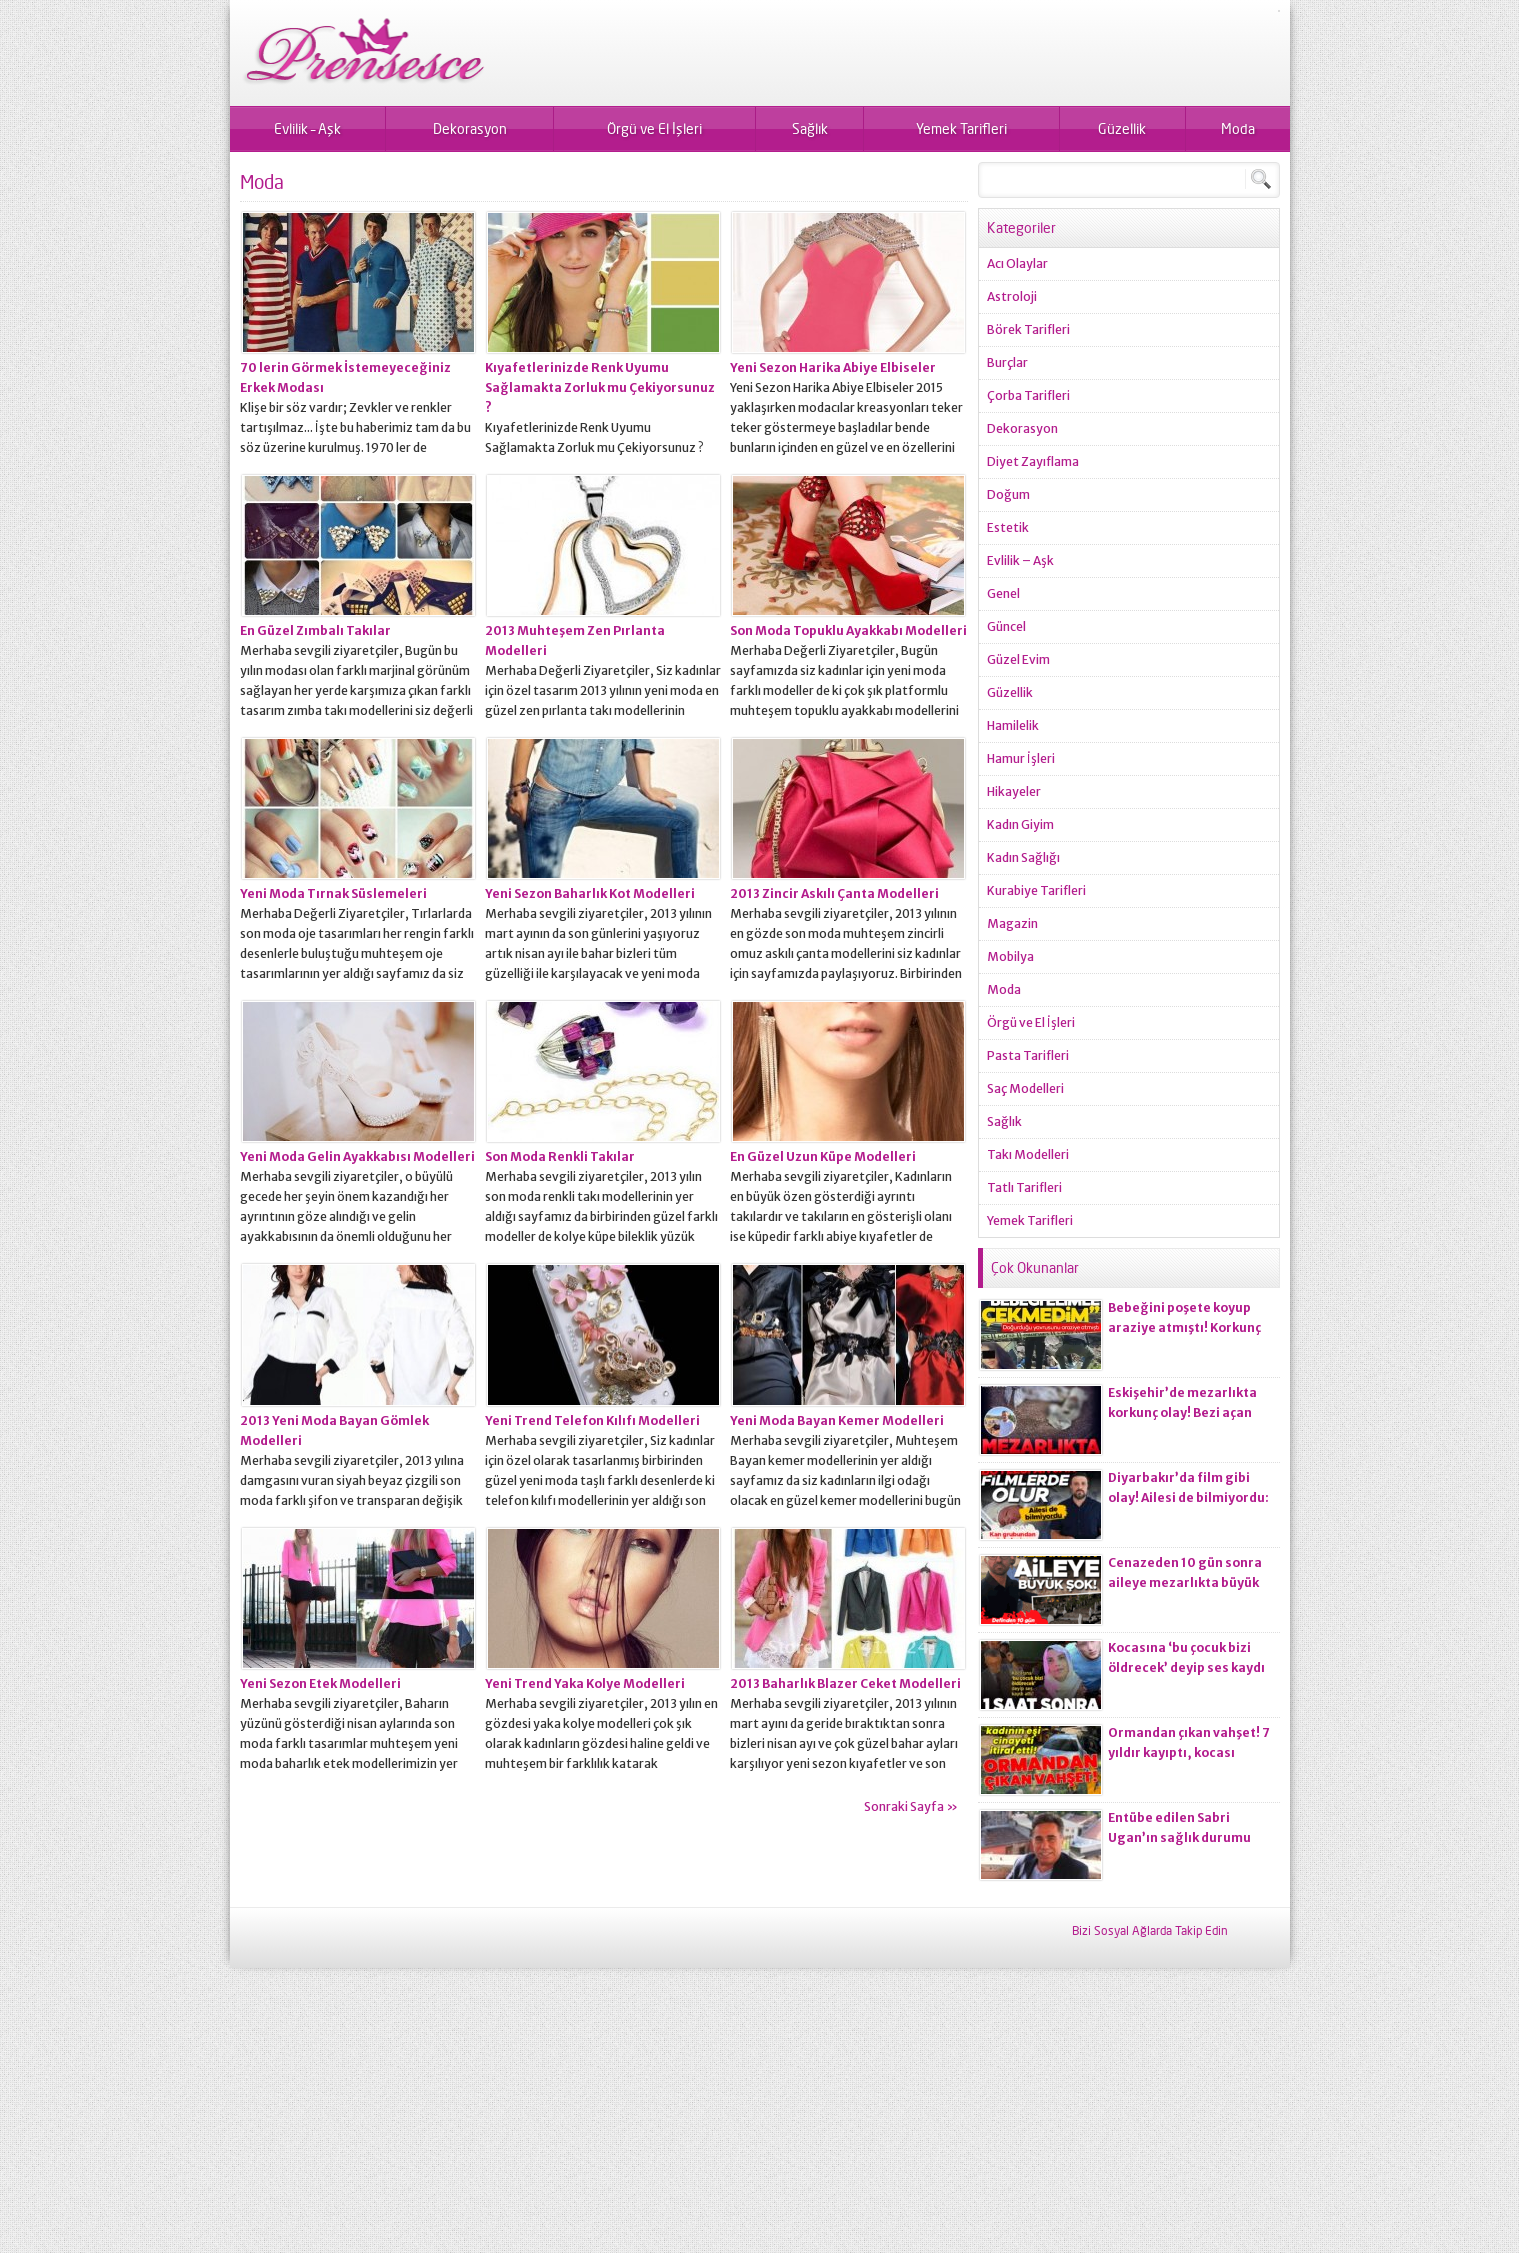  I want to click on Kıyafetlerinizde Renk Uyumu Sağlamakta Zorluk mu Çekiyorsunuz ?, so click(600, 387).